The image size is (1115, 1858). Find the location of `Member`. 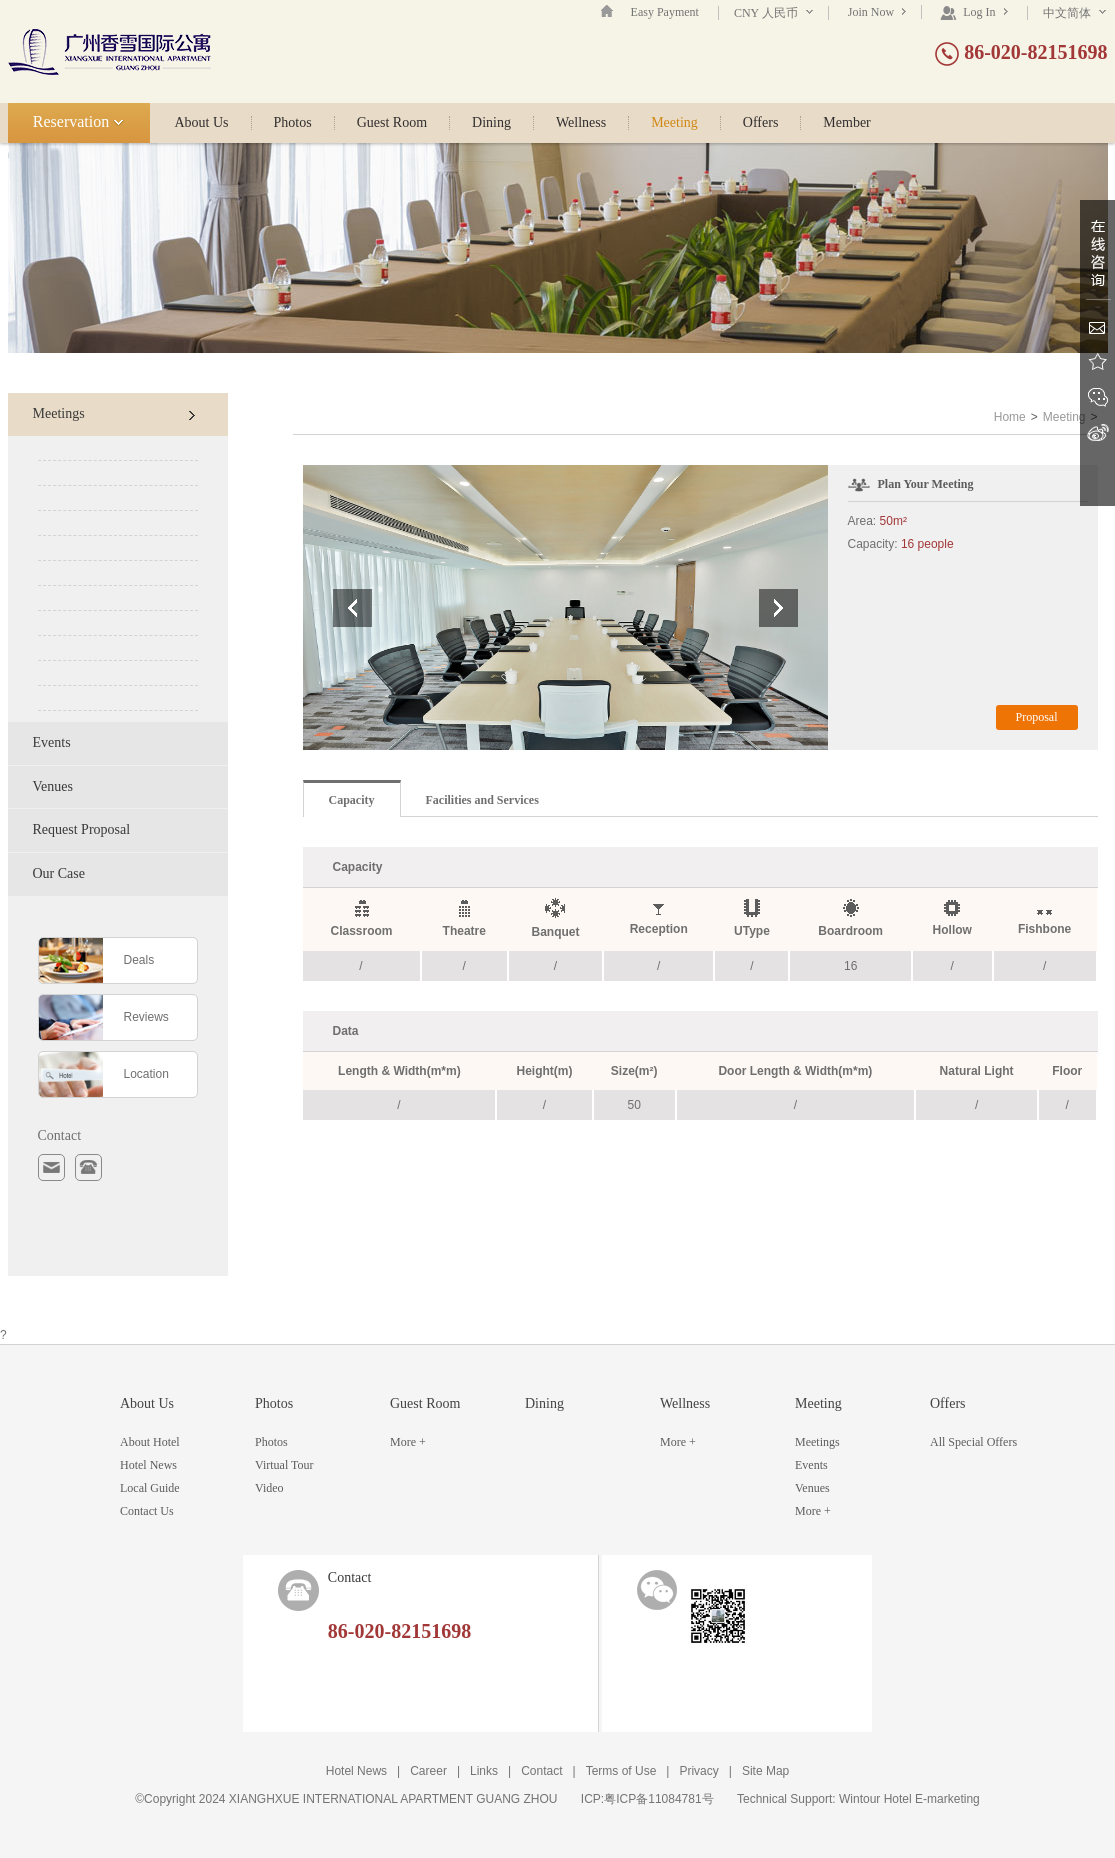

Member is located at coordinates (846, 123).